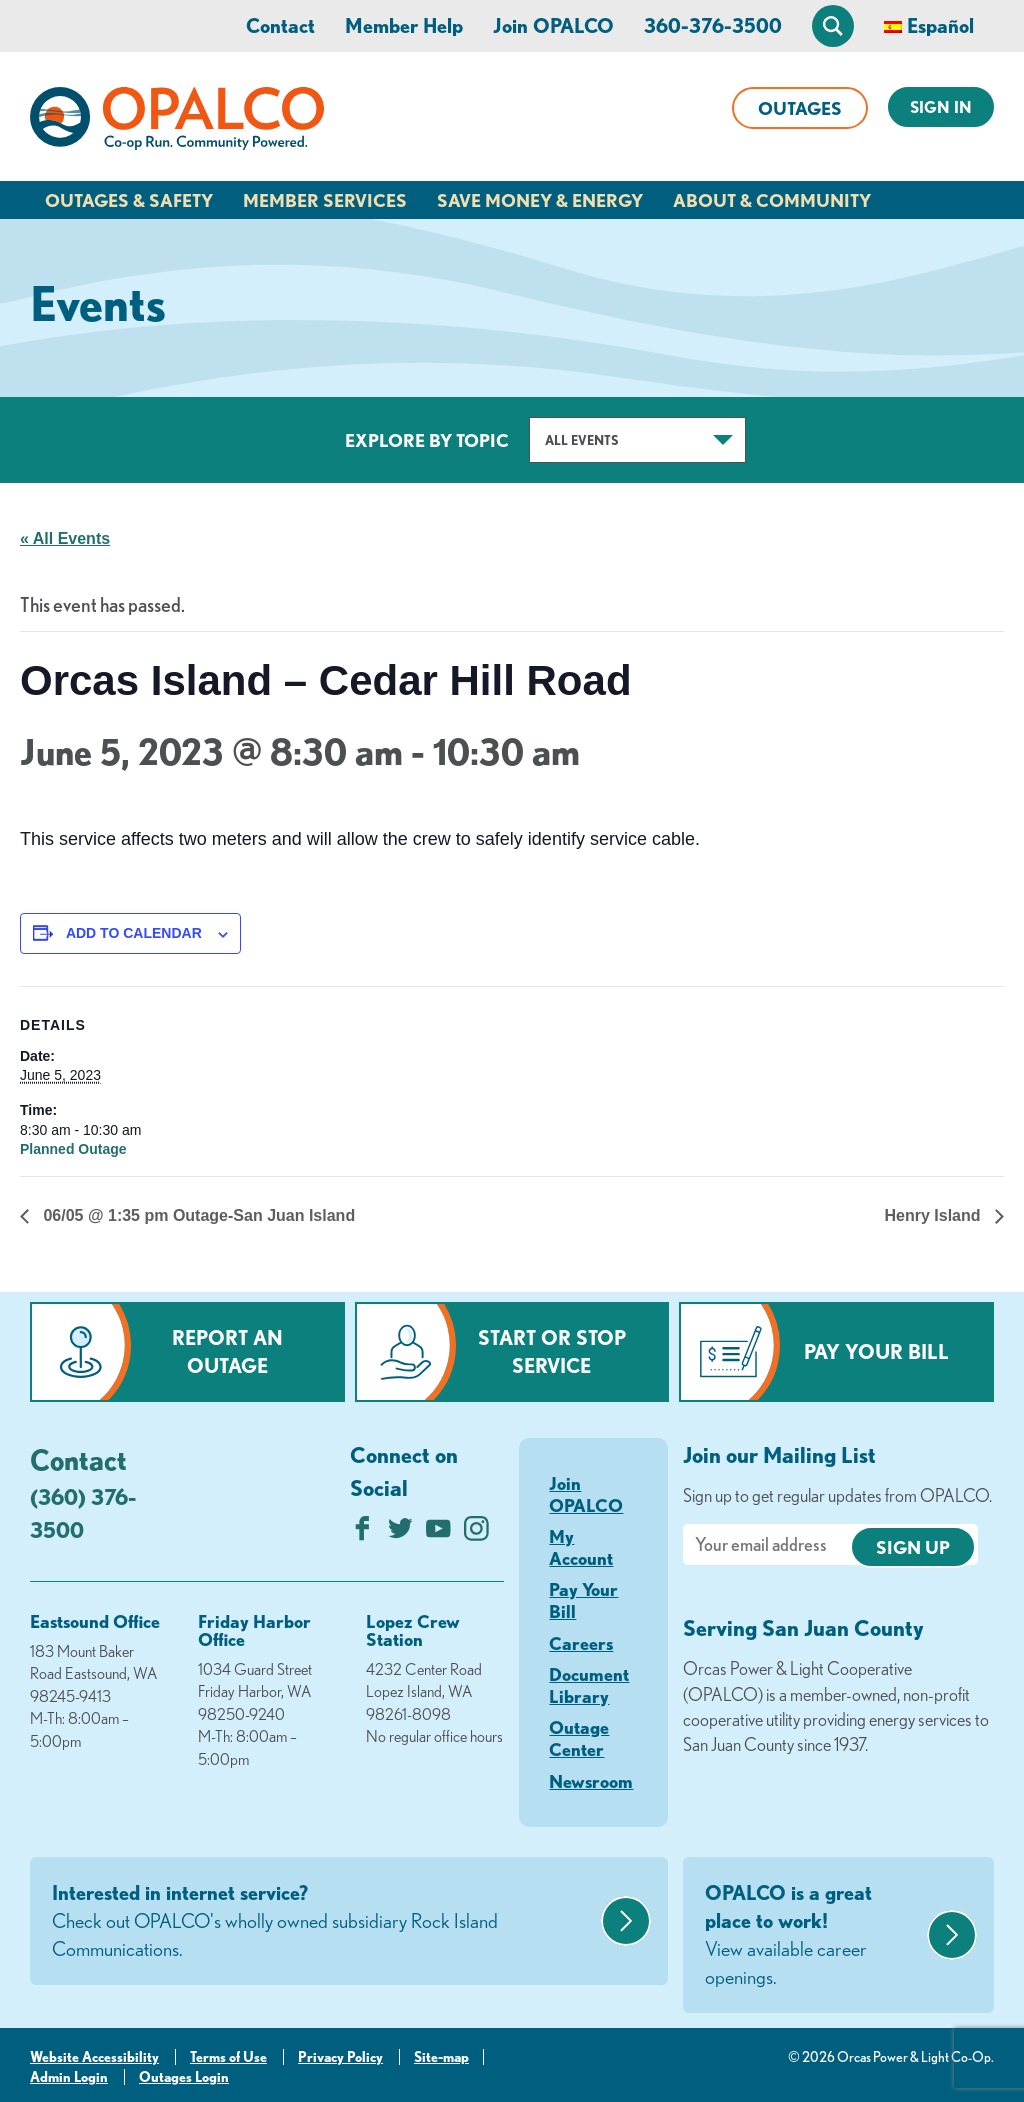  What do you see at coordinates (427, 440) in the screenshot?
I see `Explore by Topic` at bounding box center [427, 440].